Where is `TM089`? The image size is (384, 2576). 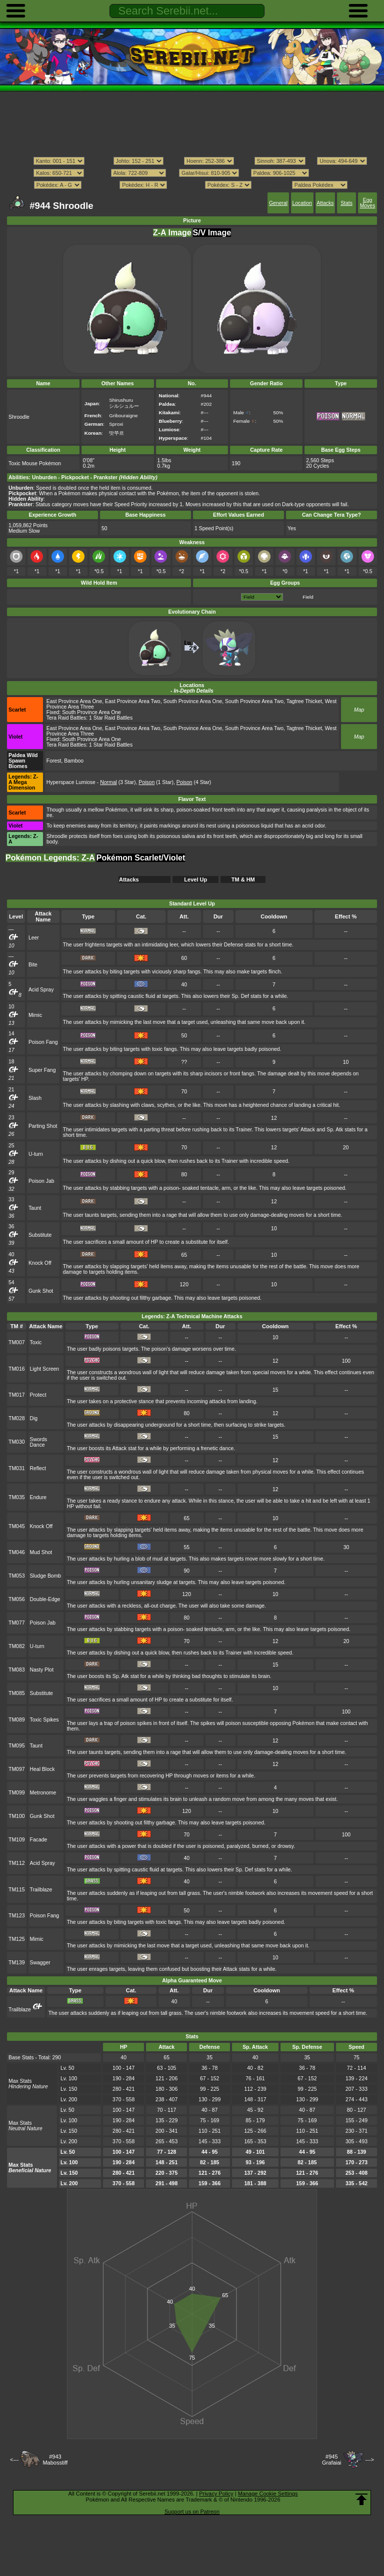
TM089 is located at coordinates (16, 1719).